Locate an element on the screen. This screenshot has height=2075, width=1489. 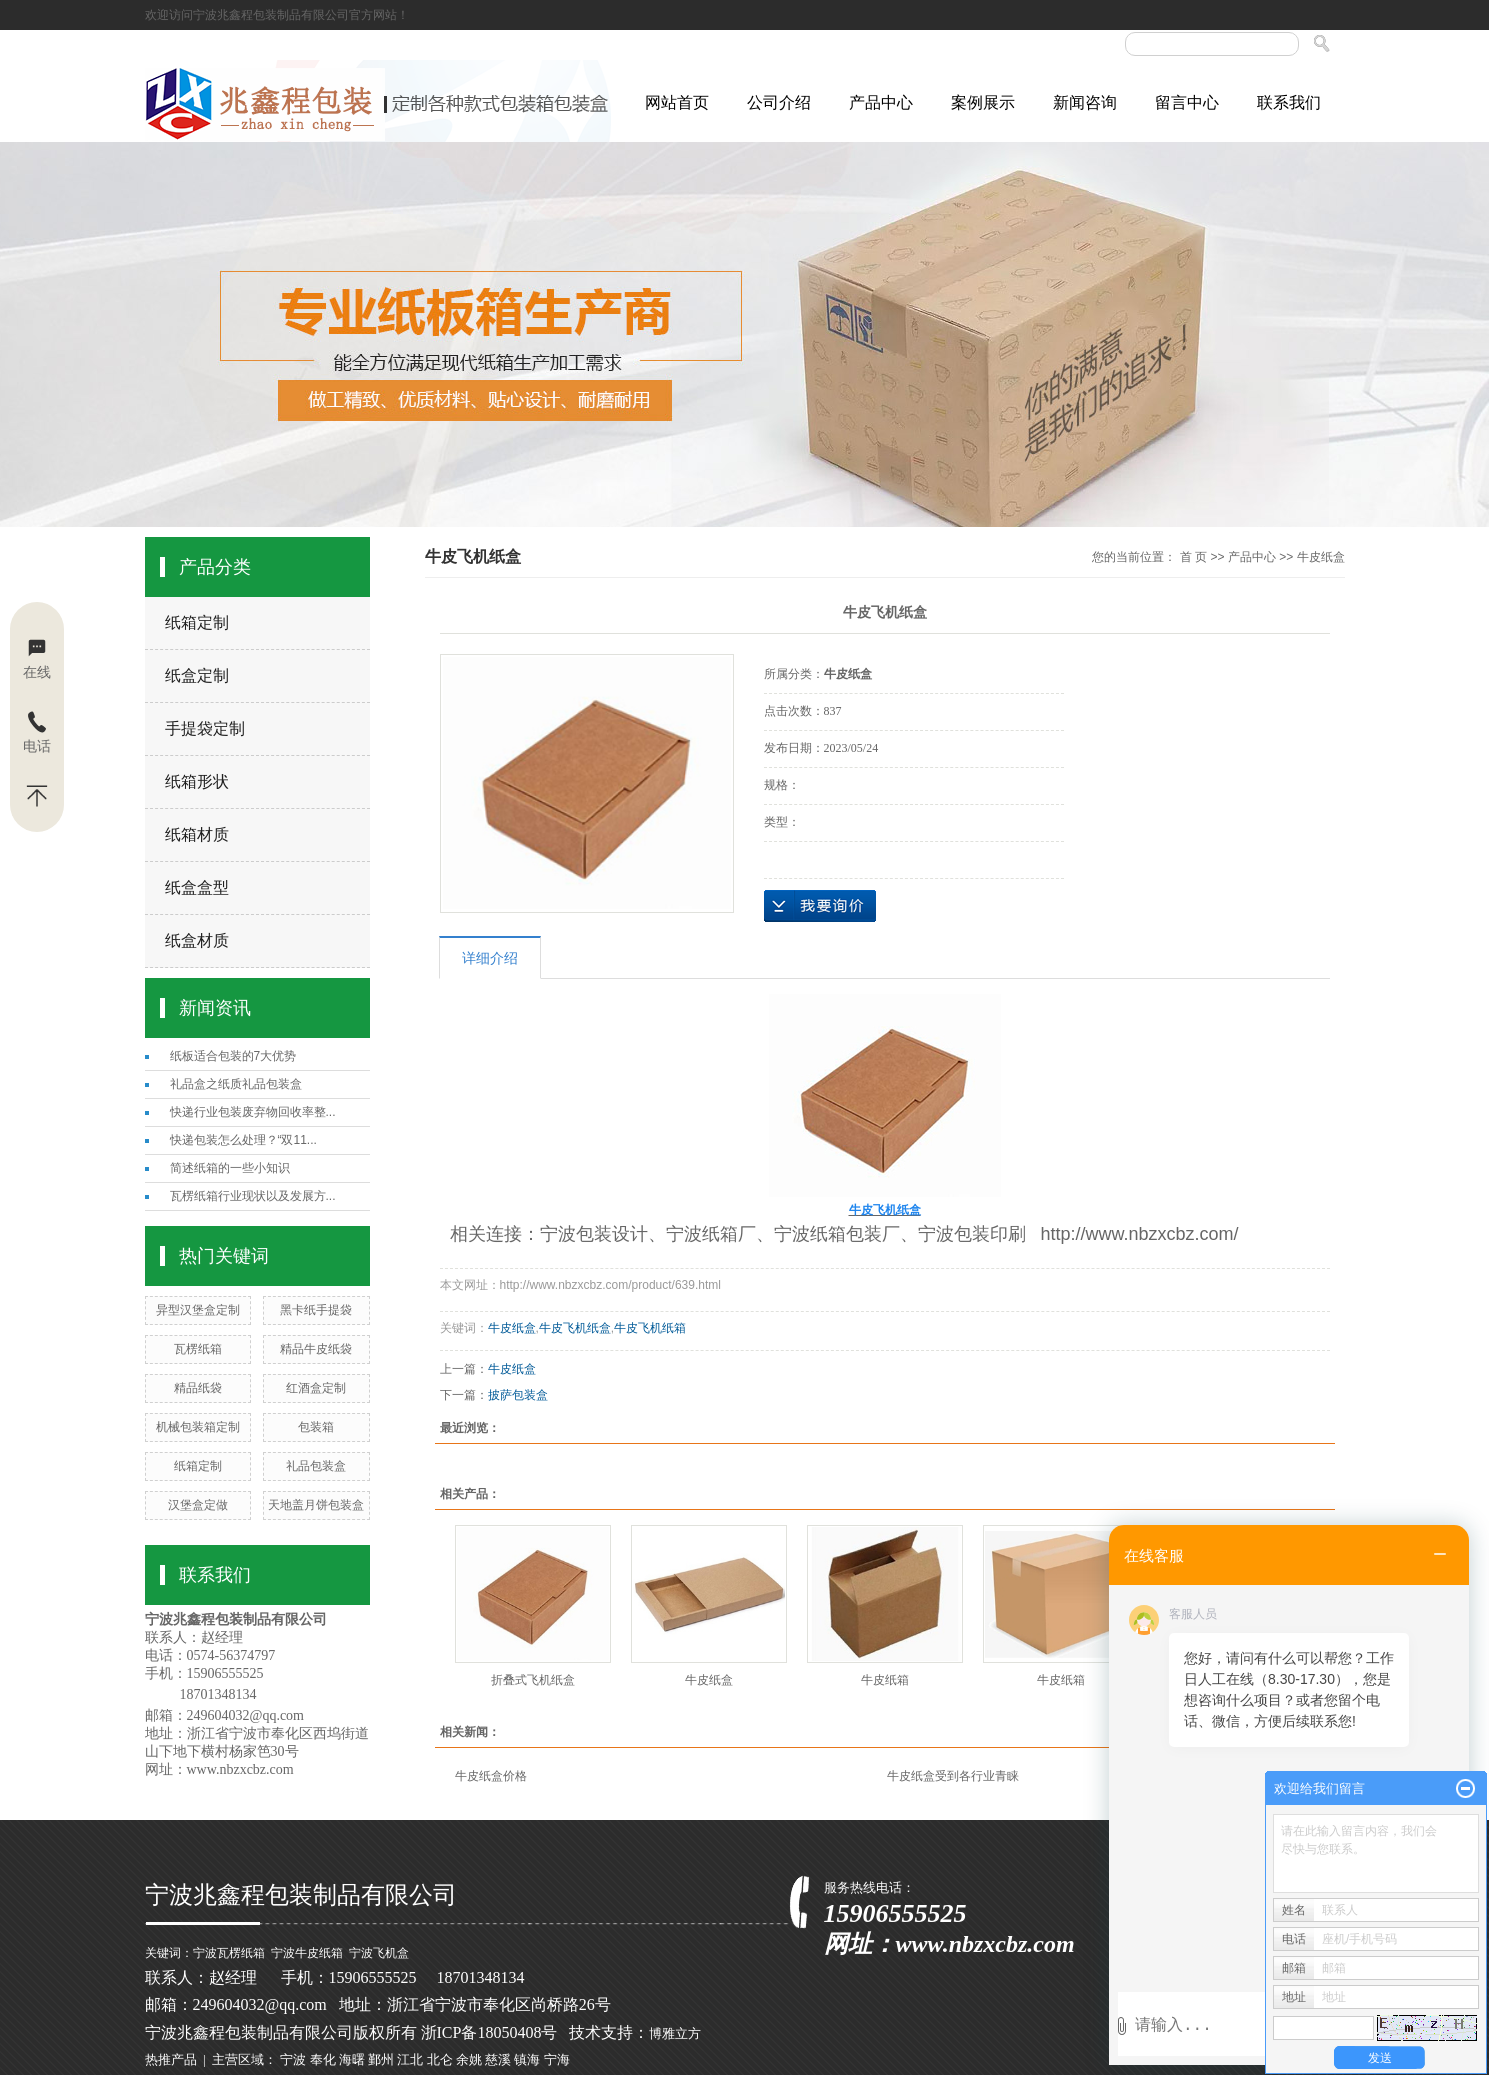
纸箱定制 is located at coordinates (197, 622).